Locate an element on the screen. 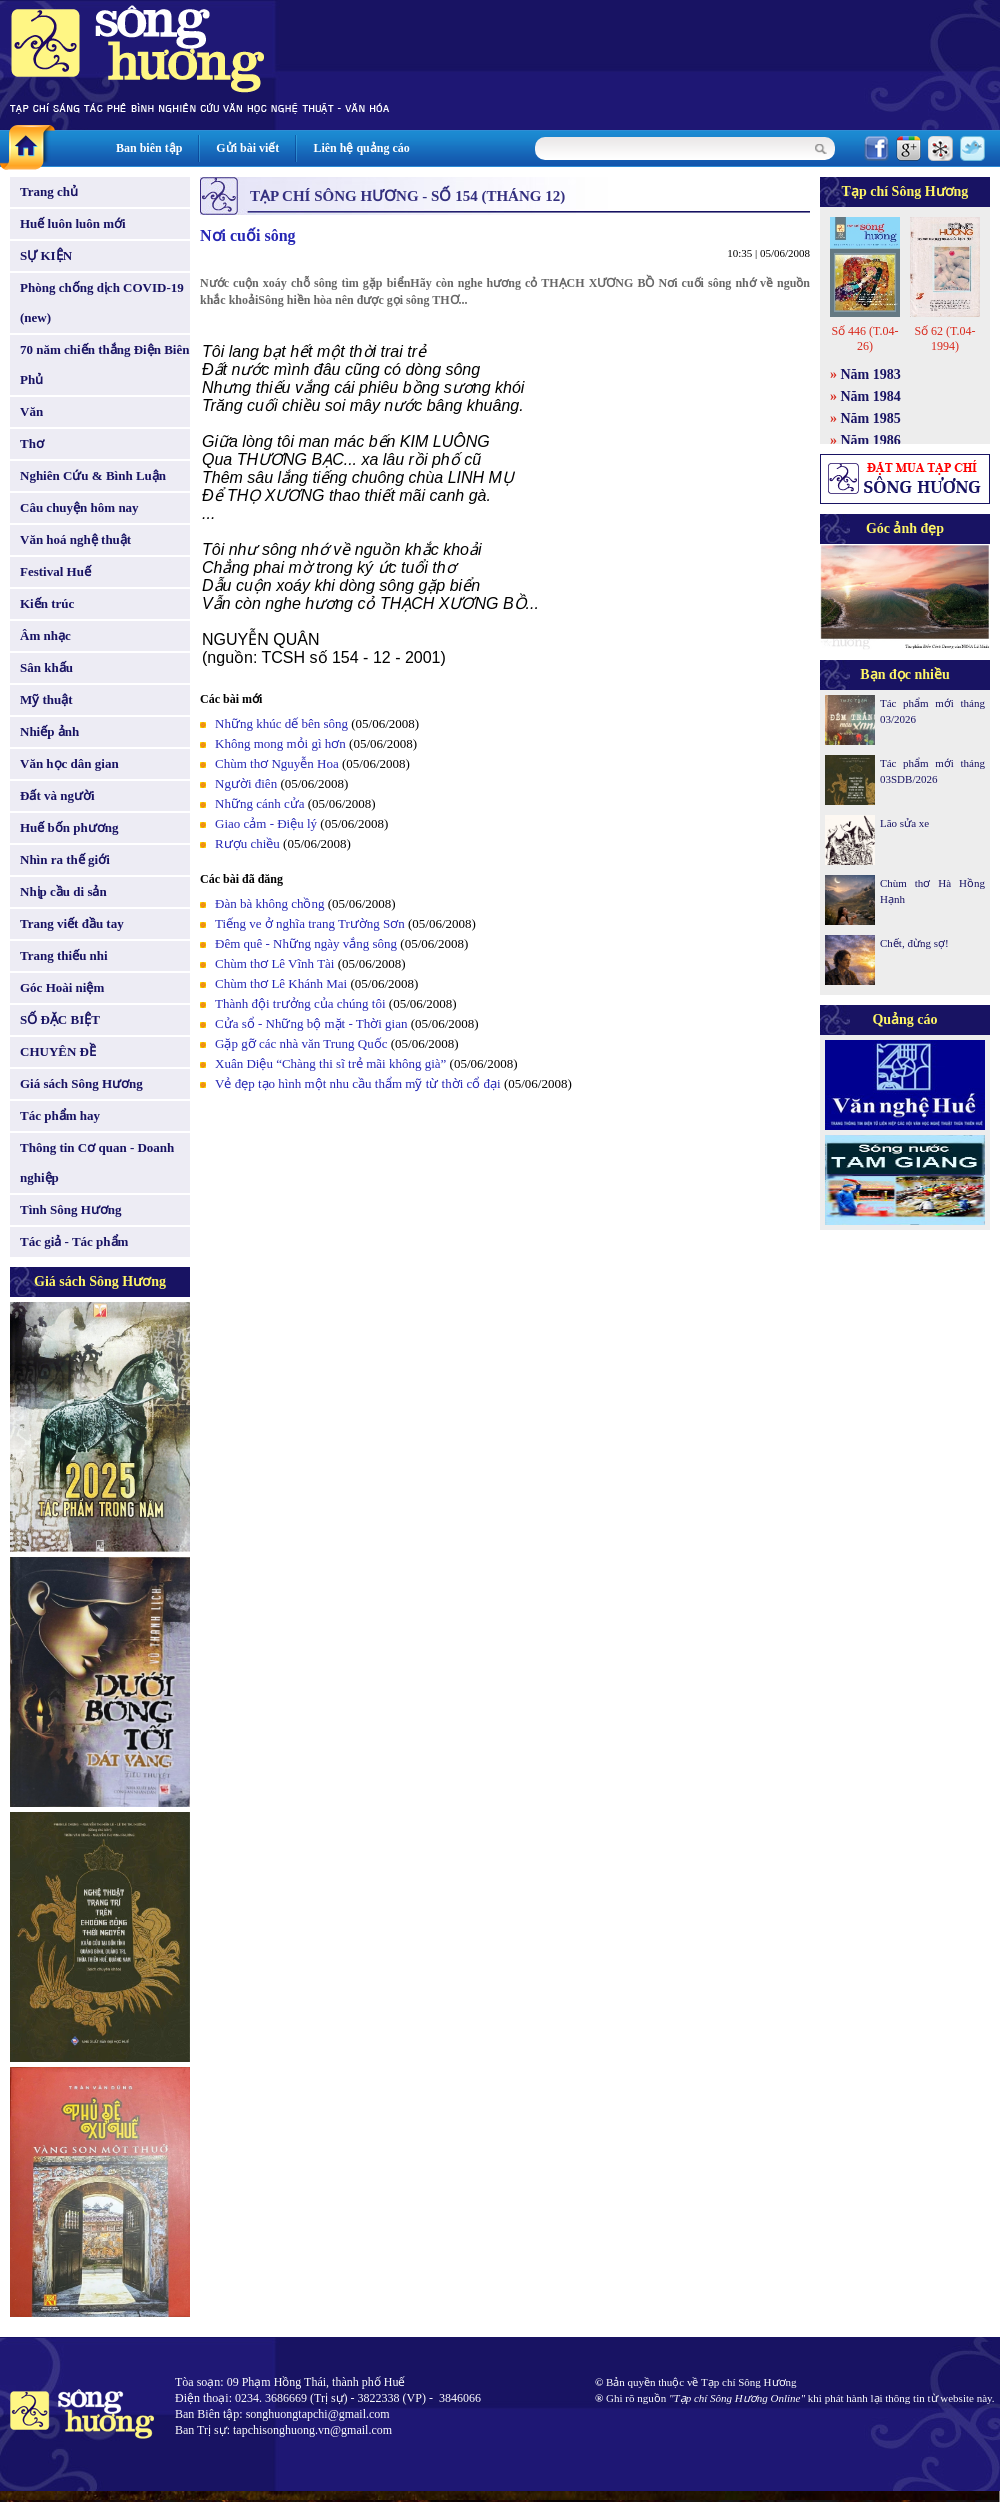  Tình Sông Hương is located at coordinates (71, 1209).